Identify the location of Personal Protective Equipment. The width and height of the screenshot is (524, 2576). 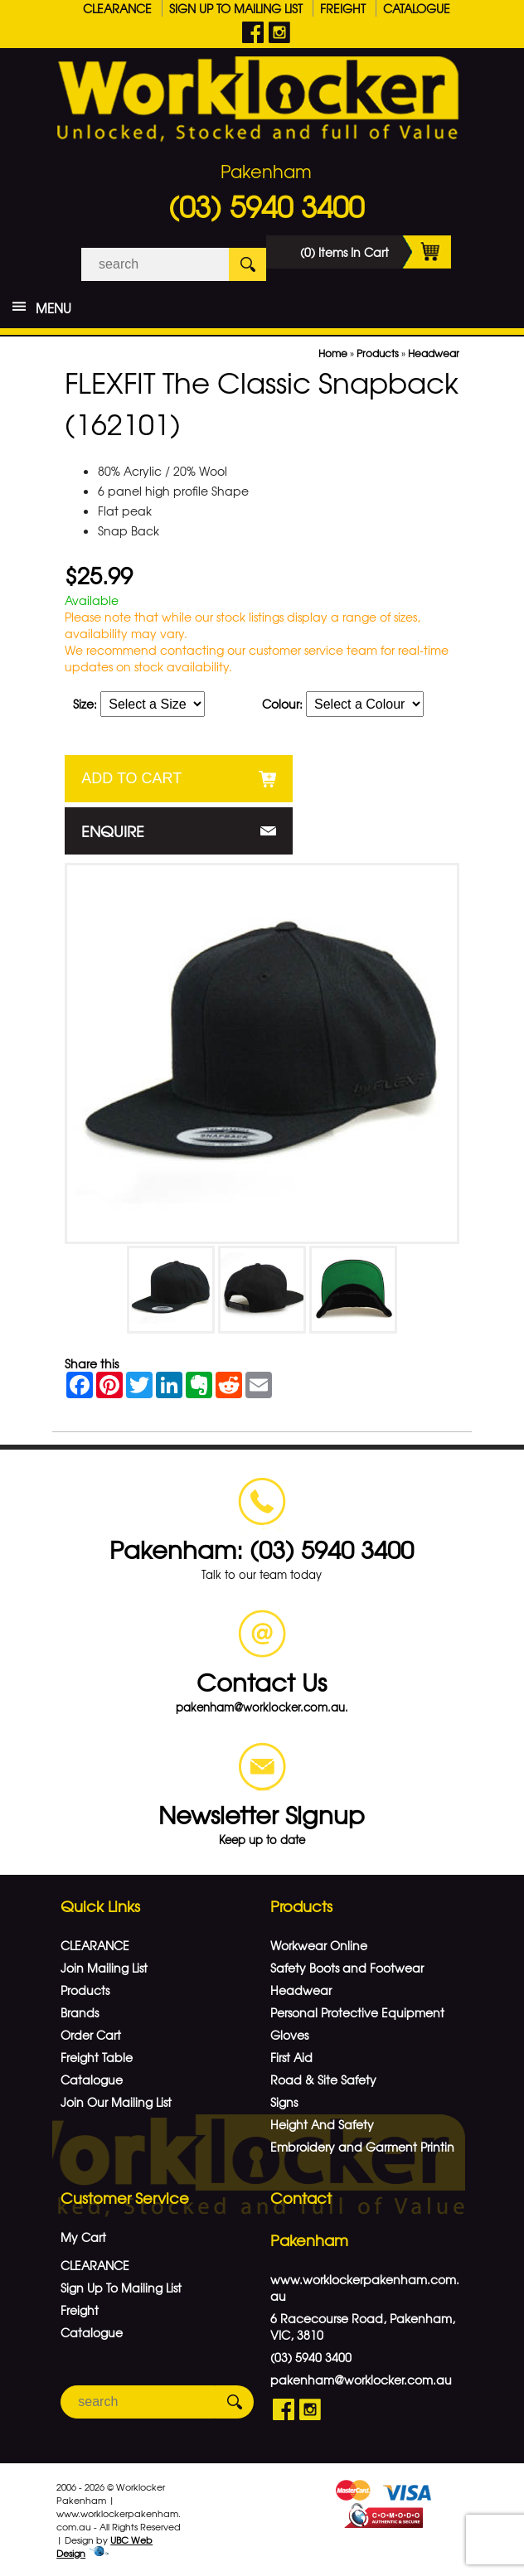
(357, 2012).